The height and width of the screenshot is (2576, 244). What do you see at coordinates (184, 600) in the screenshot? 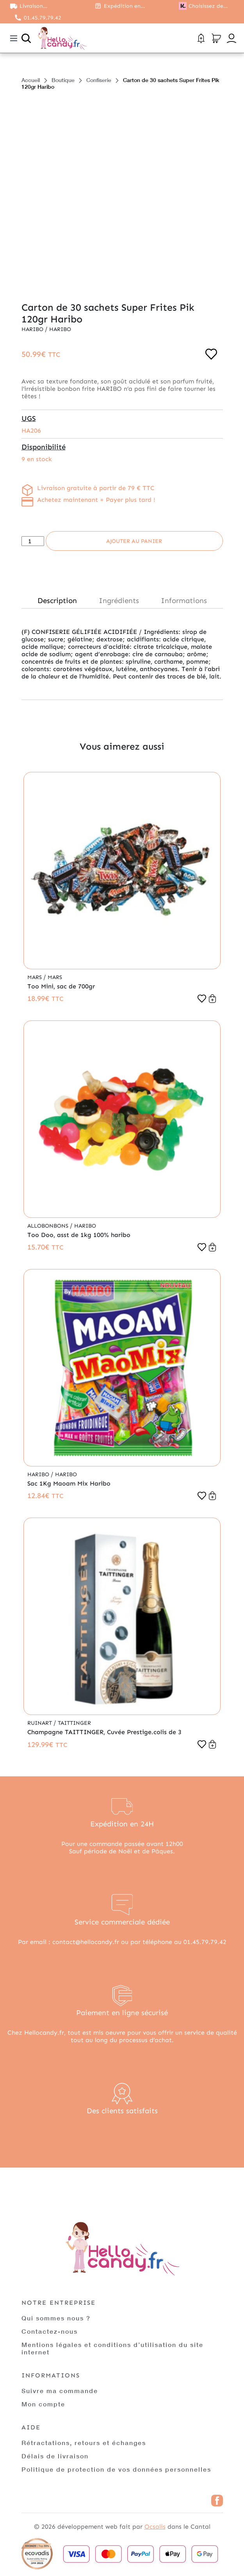
I see `Informations` at bounding box center [184, 600].